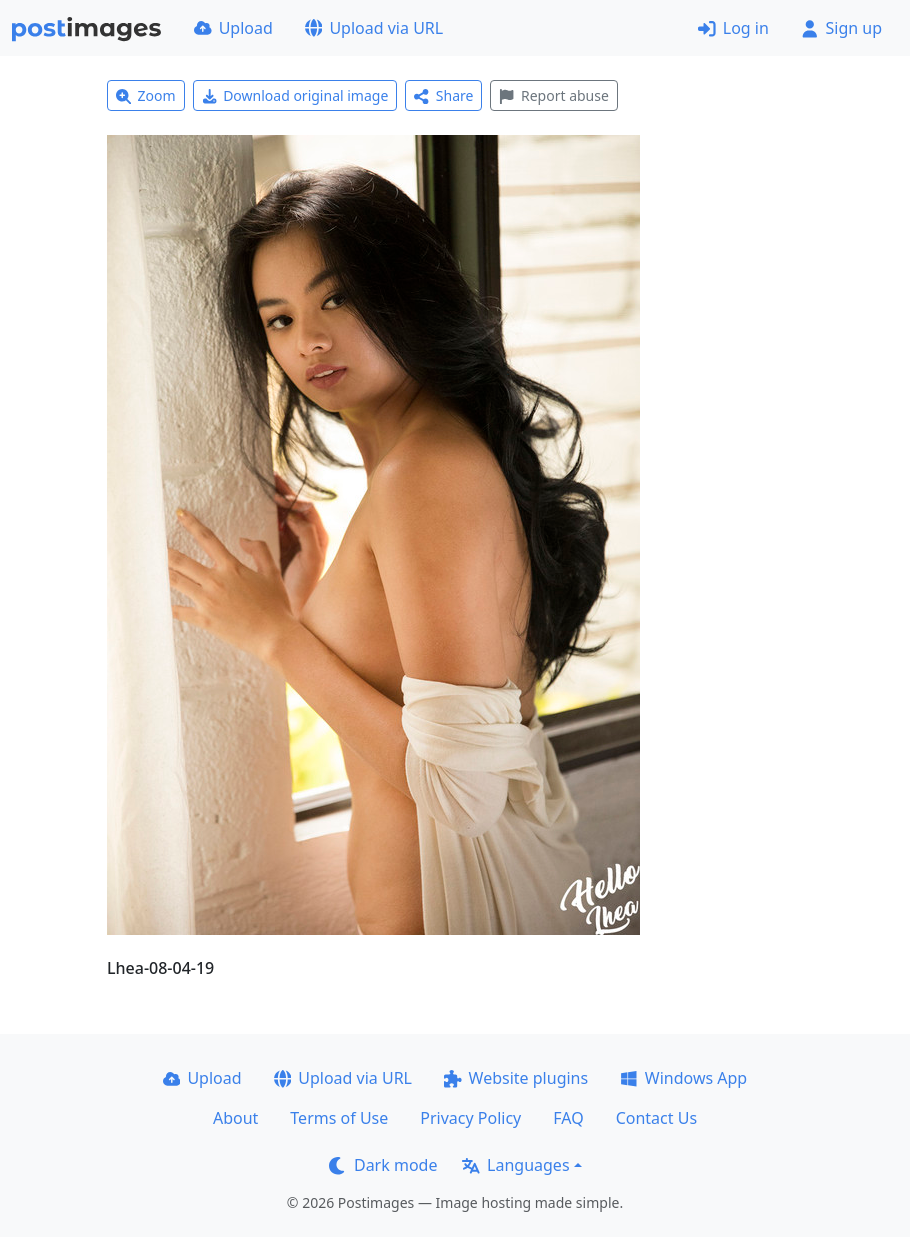  I want to click on Share, so click(443, 95).